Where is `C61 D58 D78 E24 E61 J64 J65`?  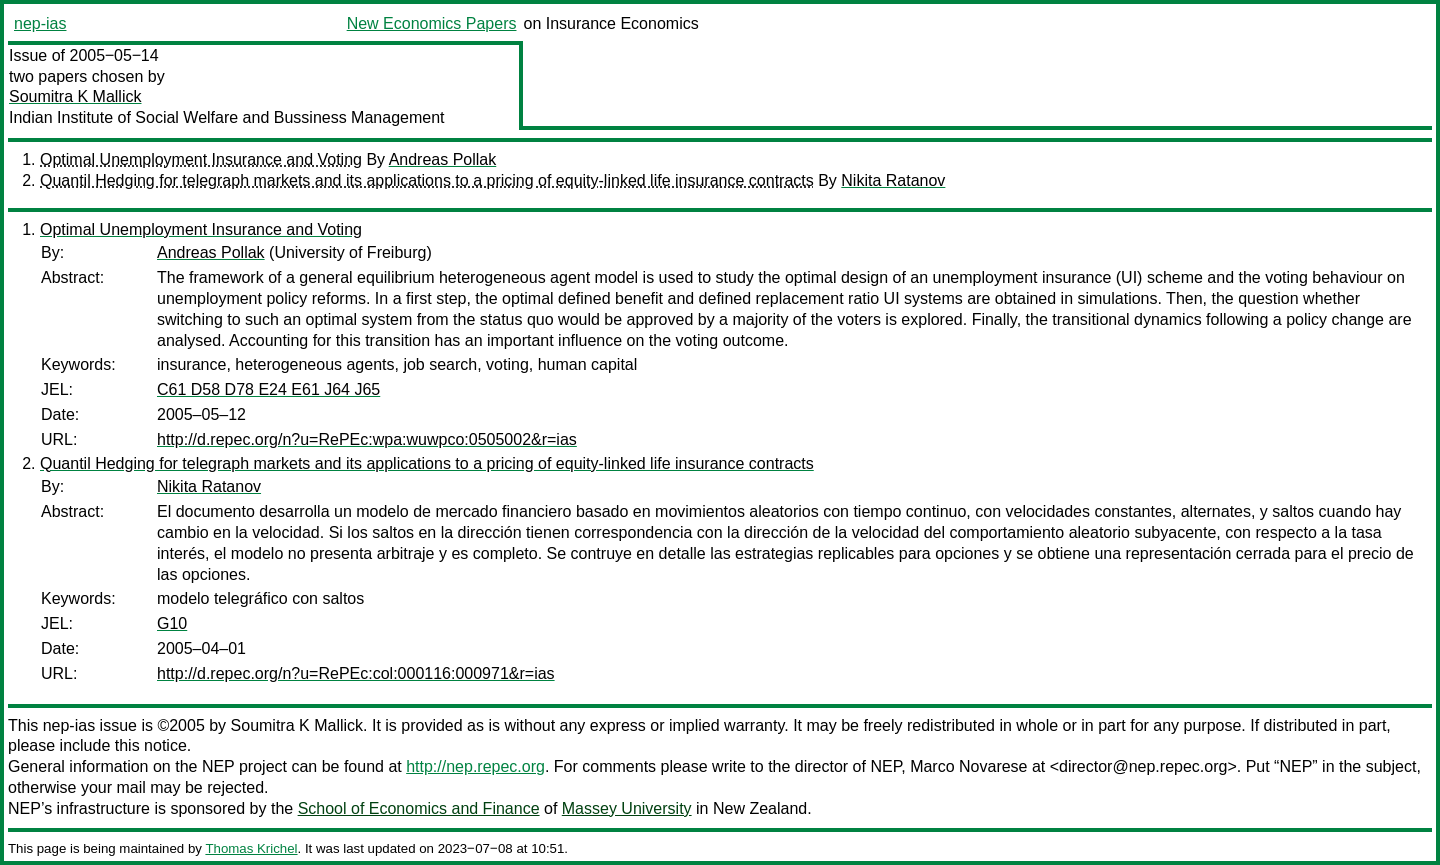 C61 D58 D78 E24 E61 J64 J65 is located at coordinates (268, 389).